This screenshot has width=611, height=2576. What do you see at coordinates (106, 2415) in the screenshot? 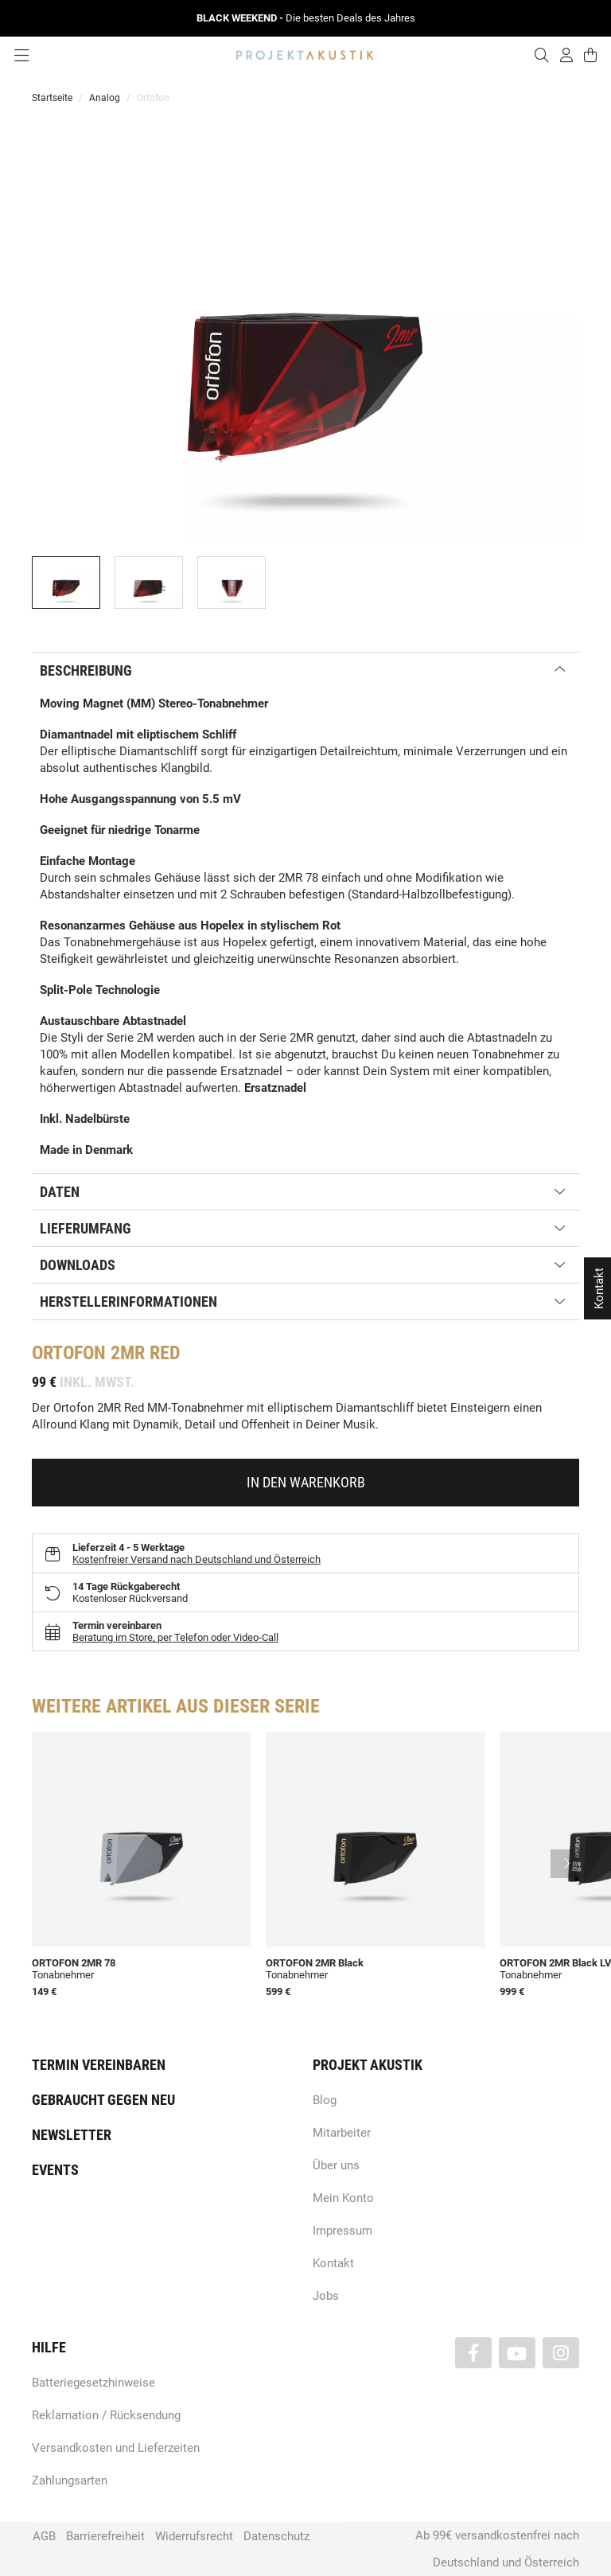
I see `Reklamation / Rücksendung` at bounding box center [106, 2415].